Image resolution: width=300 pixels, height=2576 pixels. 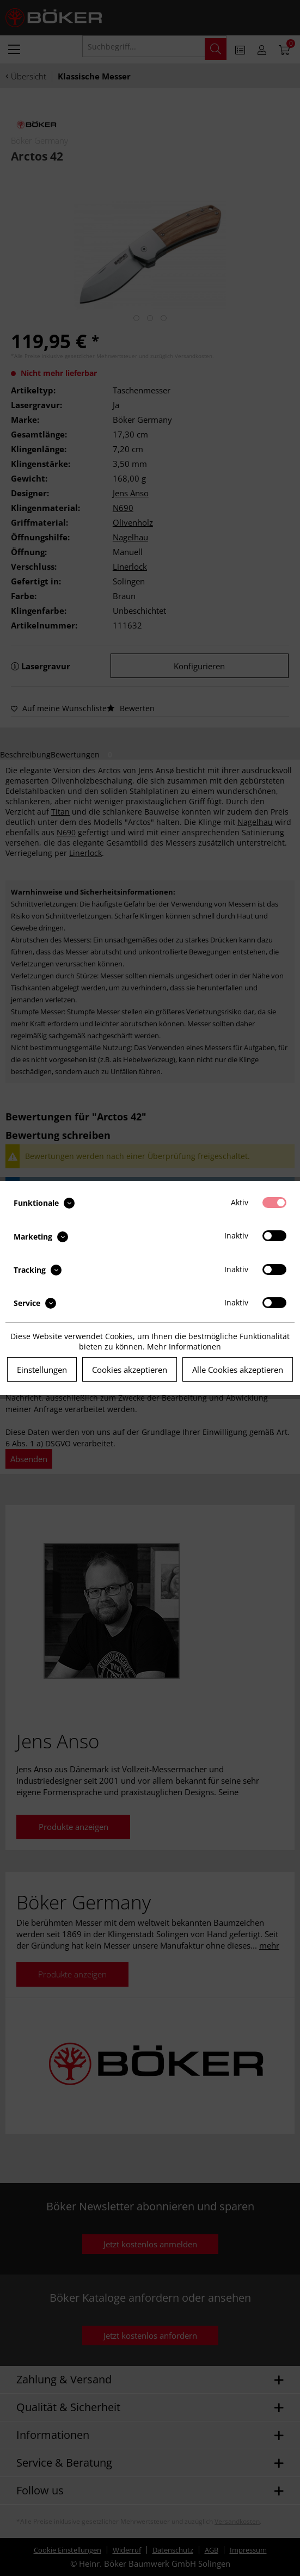 I want to click on Alle Cookies akzeptieren, so click(x=237, y=1369).